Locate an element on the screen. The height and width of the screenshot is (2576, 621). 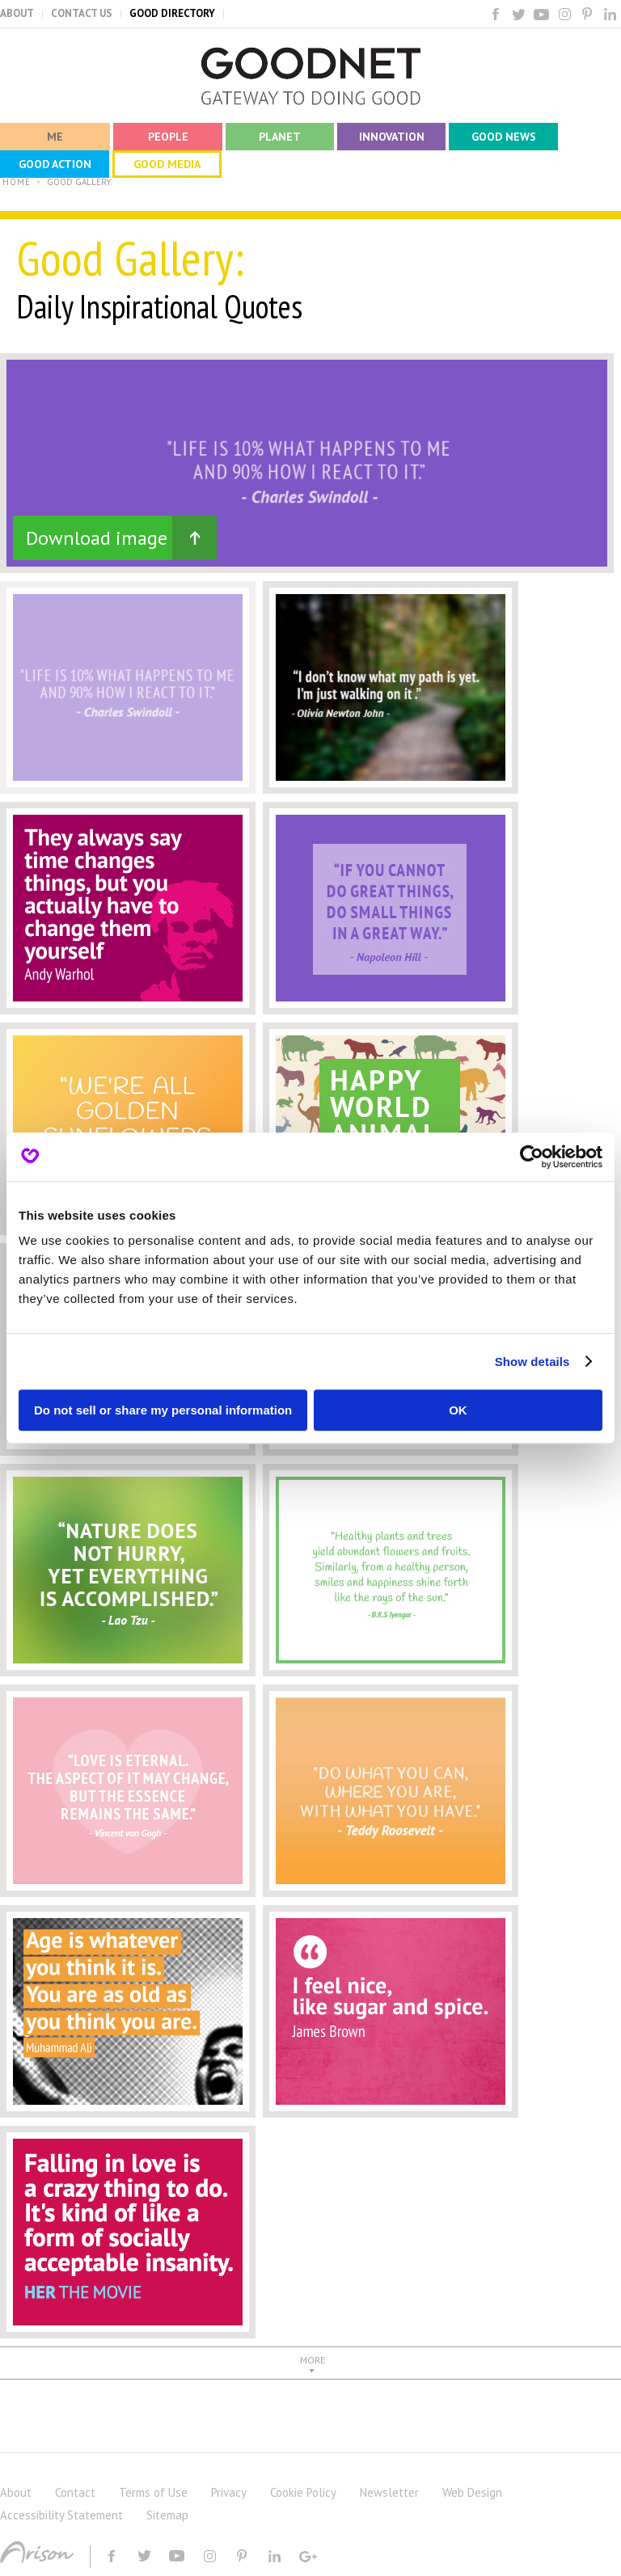
Contact is located at coordinates (75, 2492).